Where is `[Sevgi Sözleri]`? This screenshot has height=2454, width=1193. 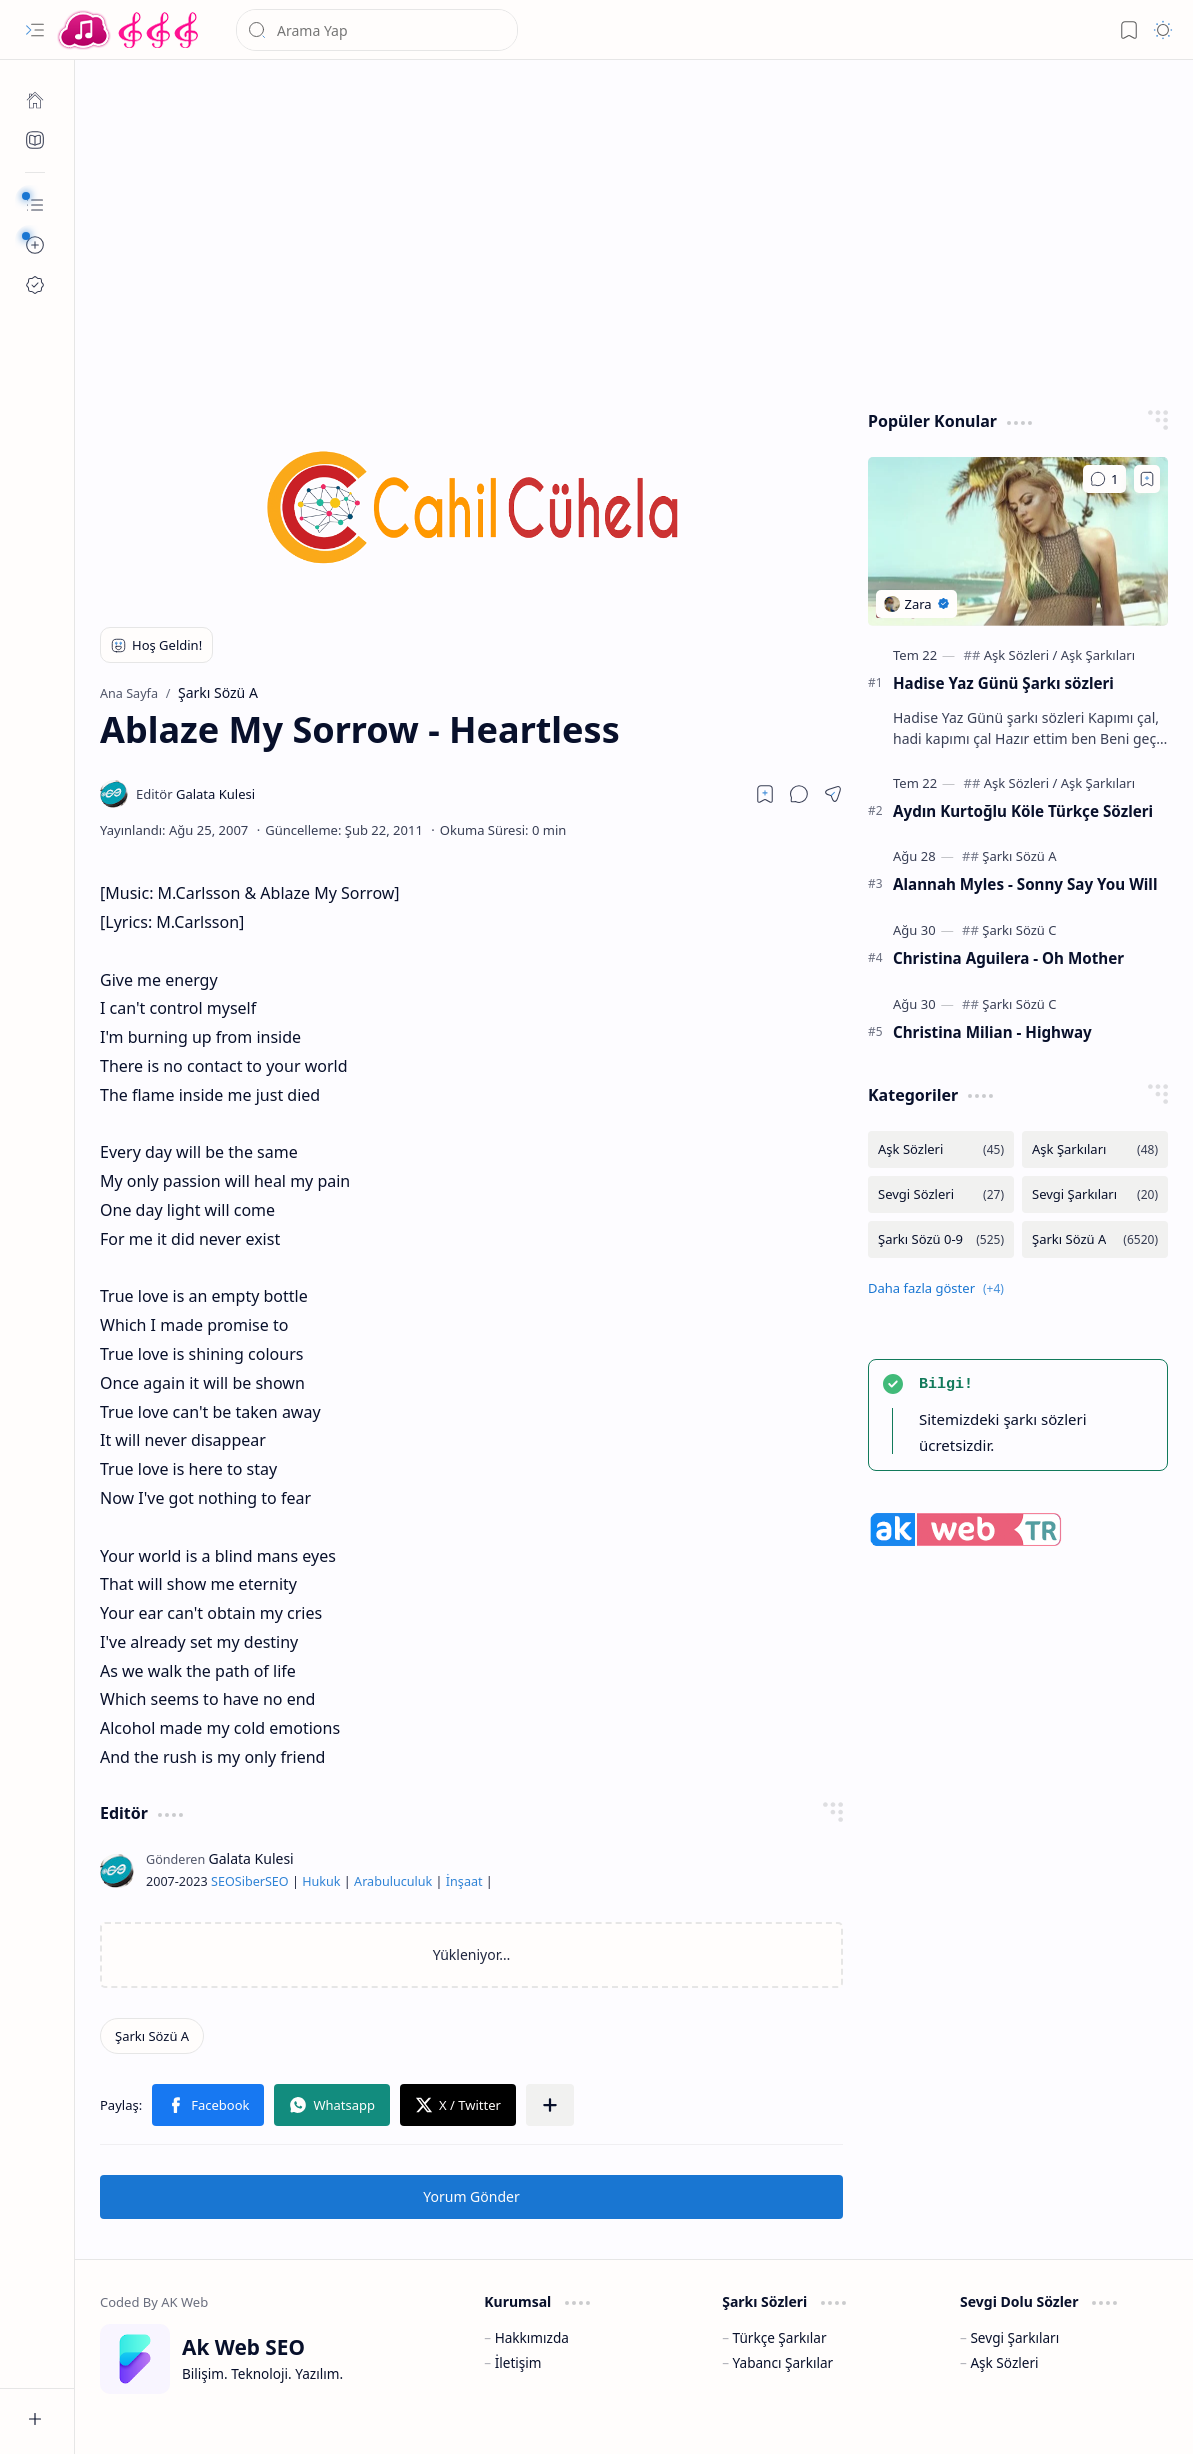 [Sevgi Sözleri] is located at coordinates (941, 1194).